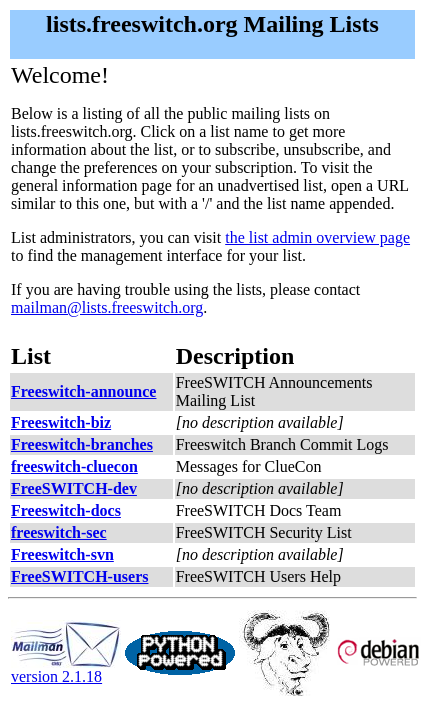 This screenshot has width=425, height=725. What do you see at coordinates (317, 237) in the screenshot?
I see `the list admin overview page` at bounding box center [317, 237].